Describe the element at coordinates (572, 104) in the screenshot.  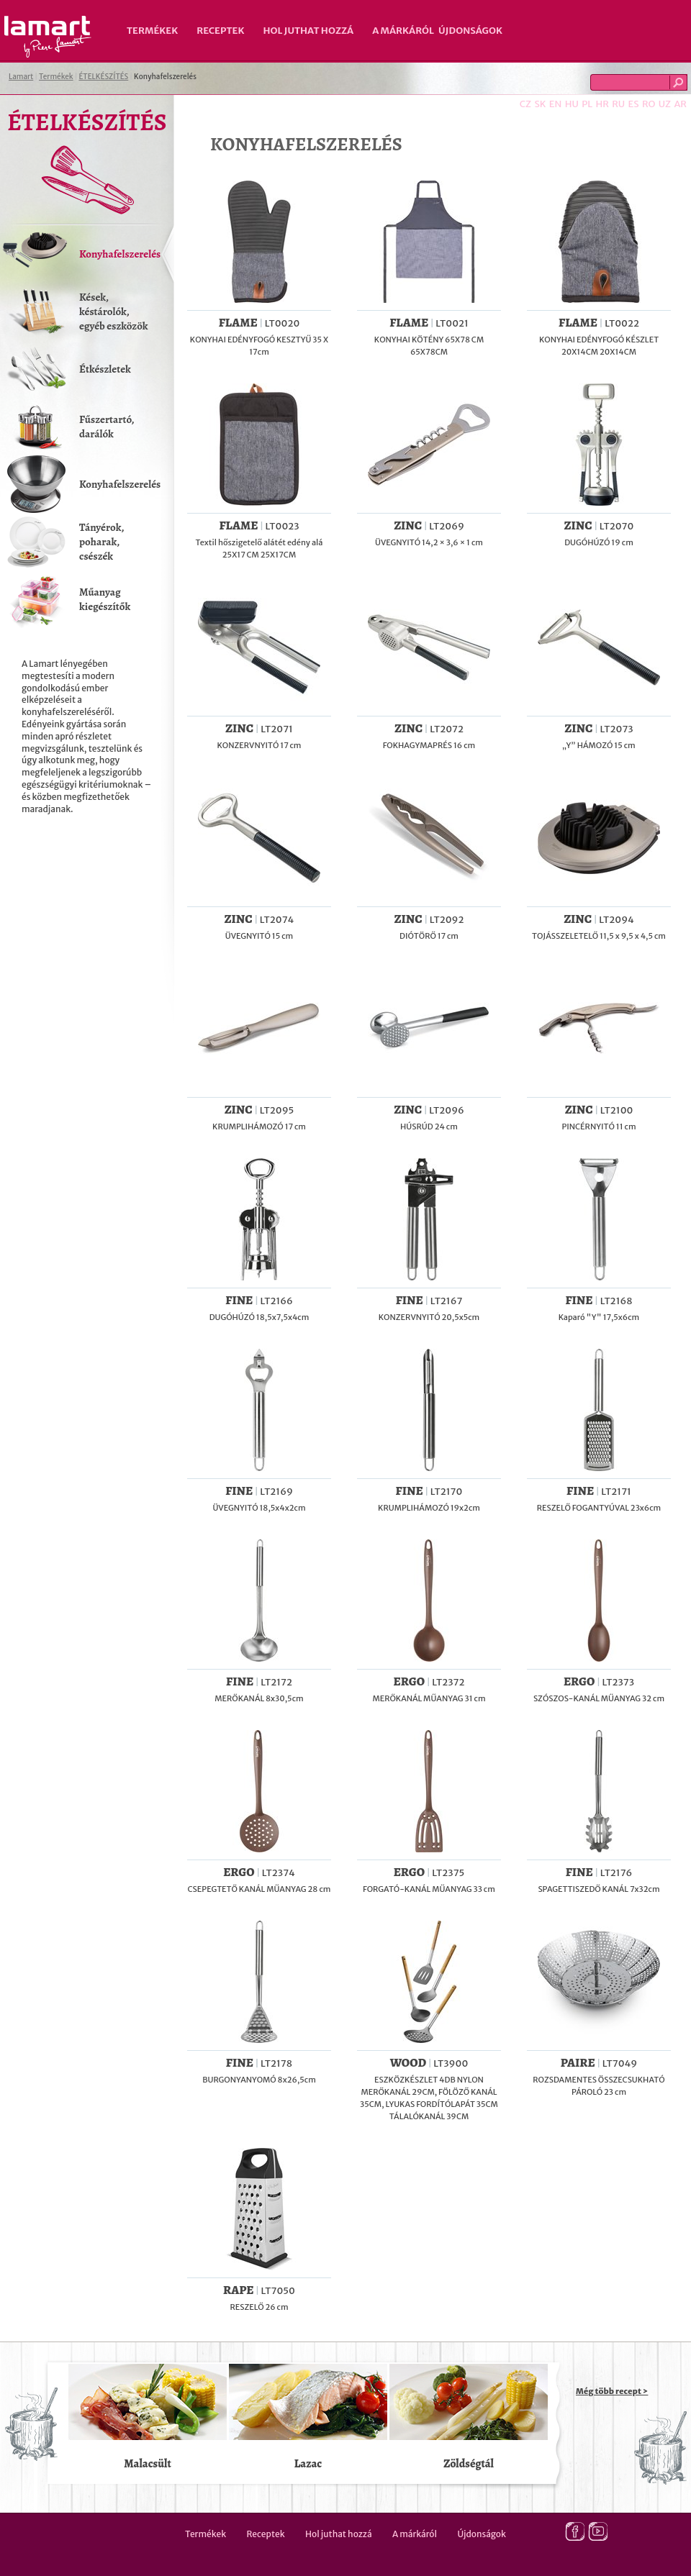
I see `HU` at that location.